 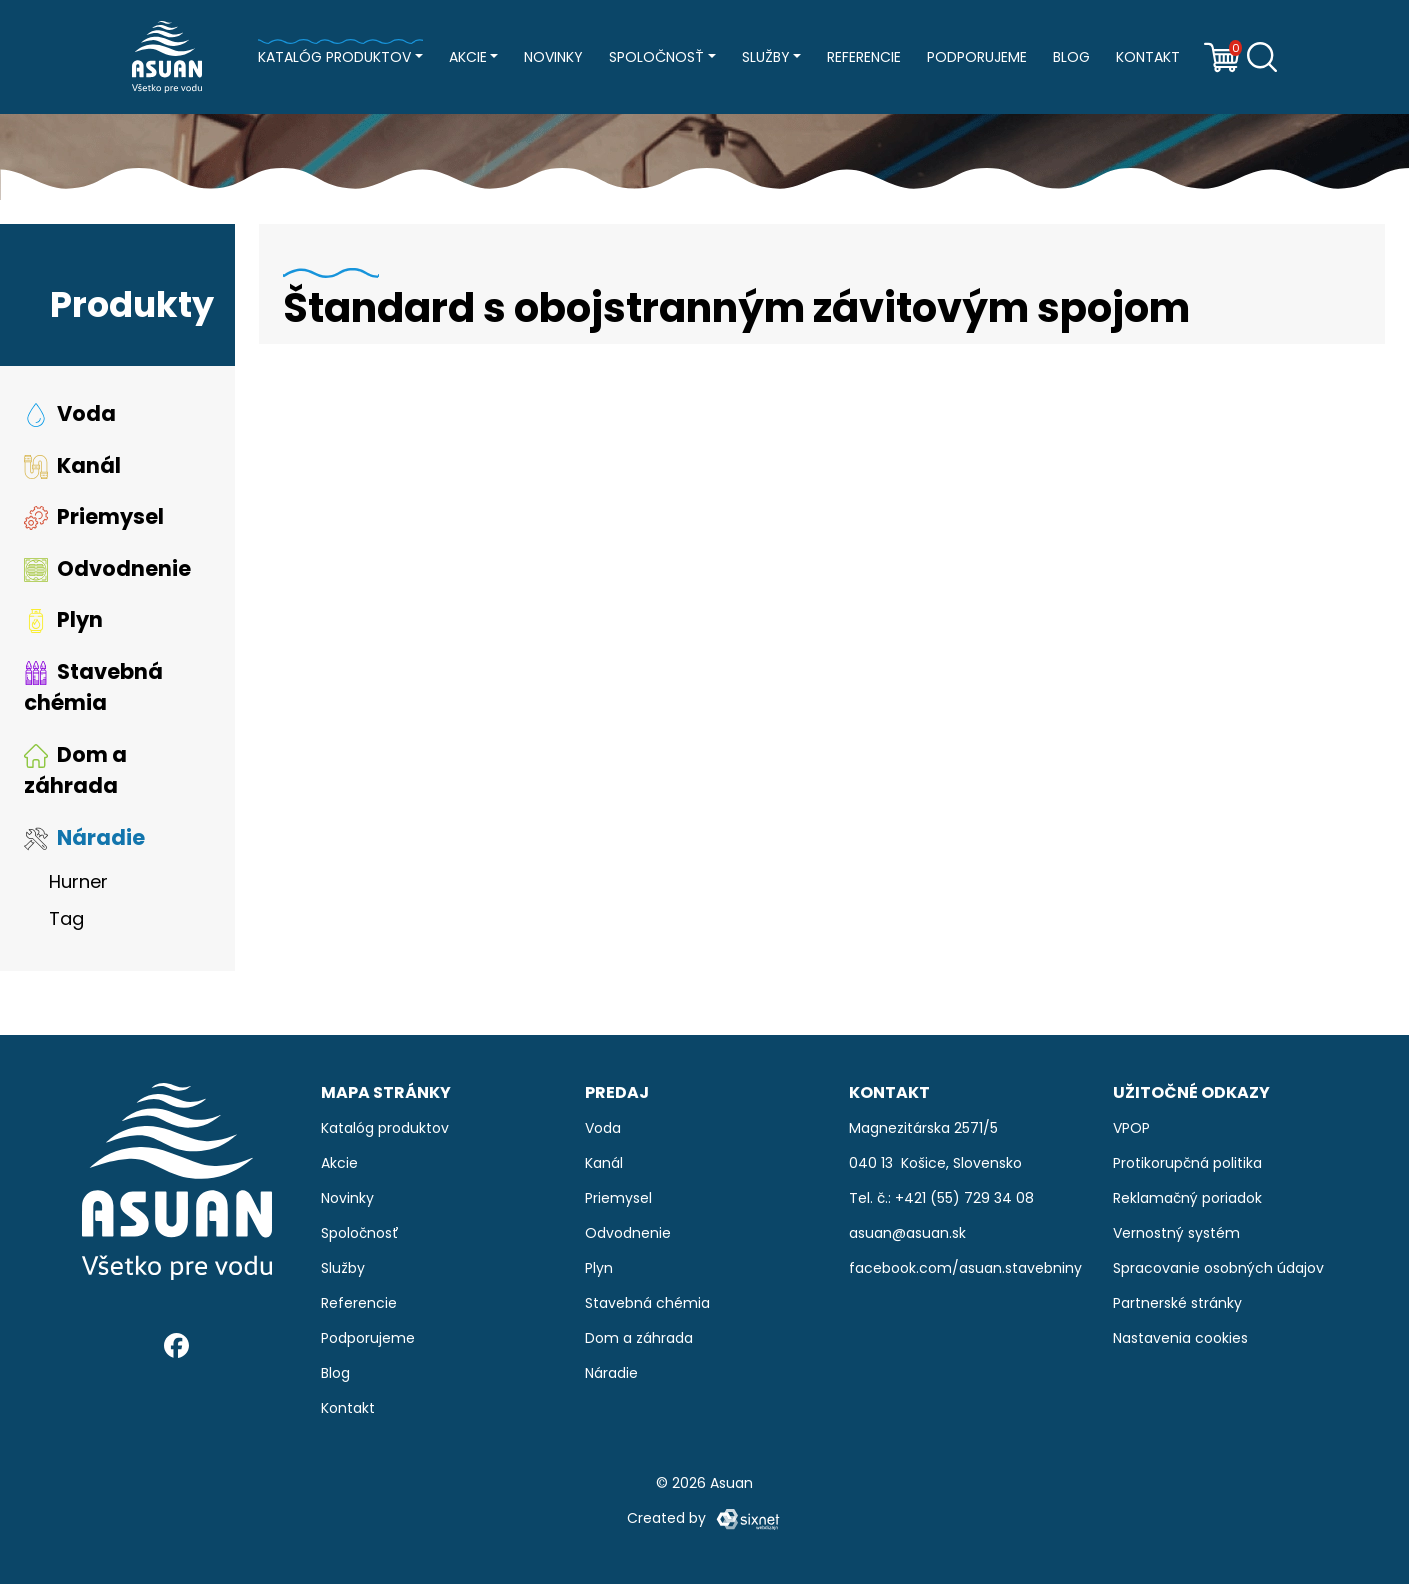 I want to click on Dom a záhrada, so click(x=75, y=770).